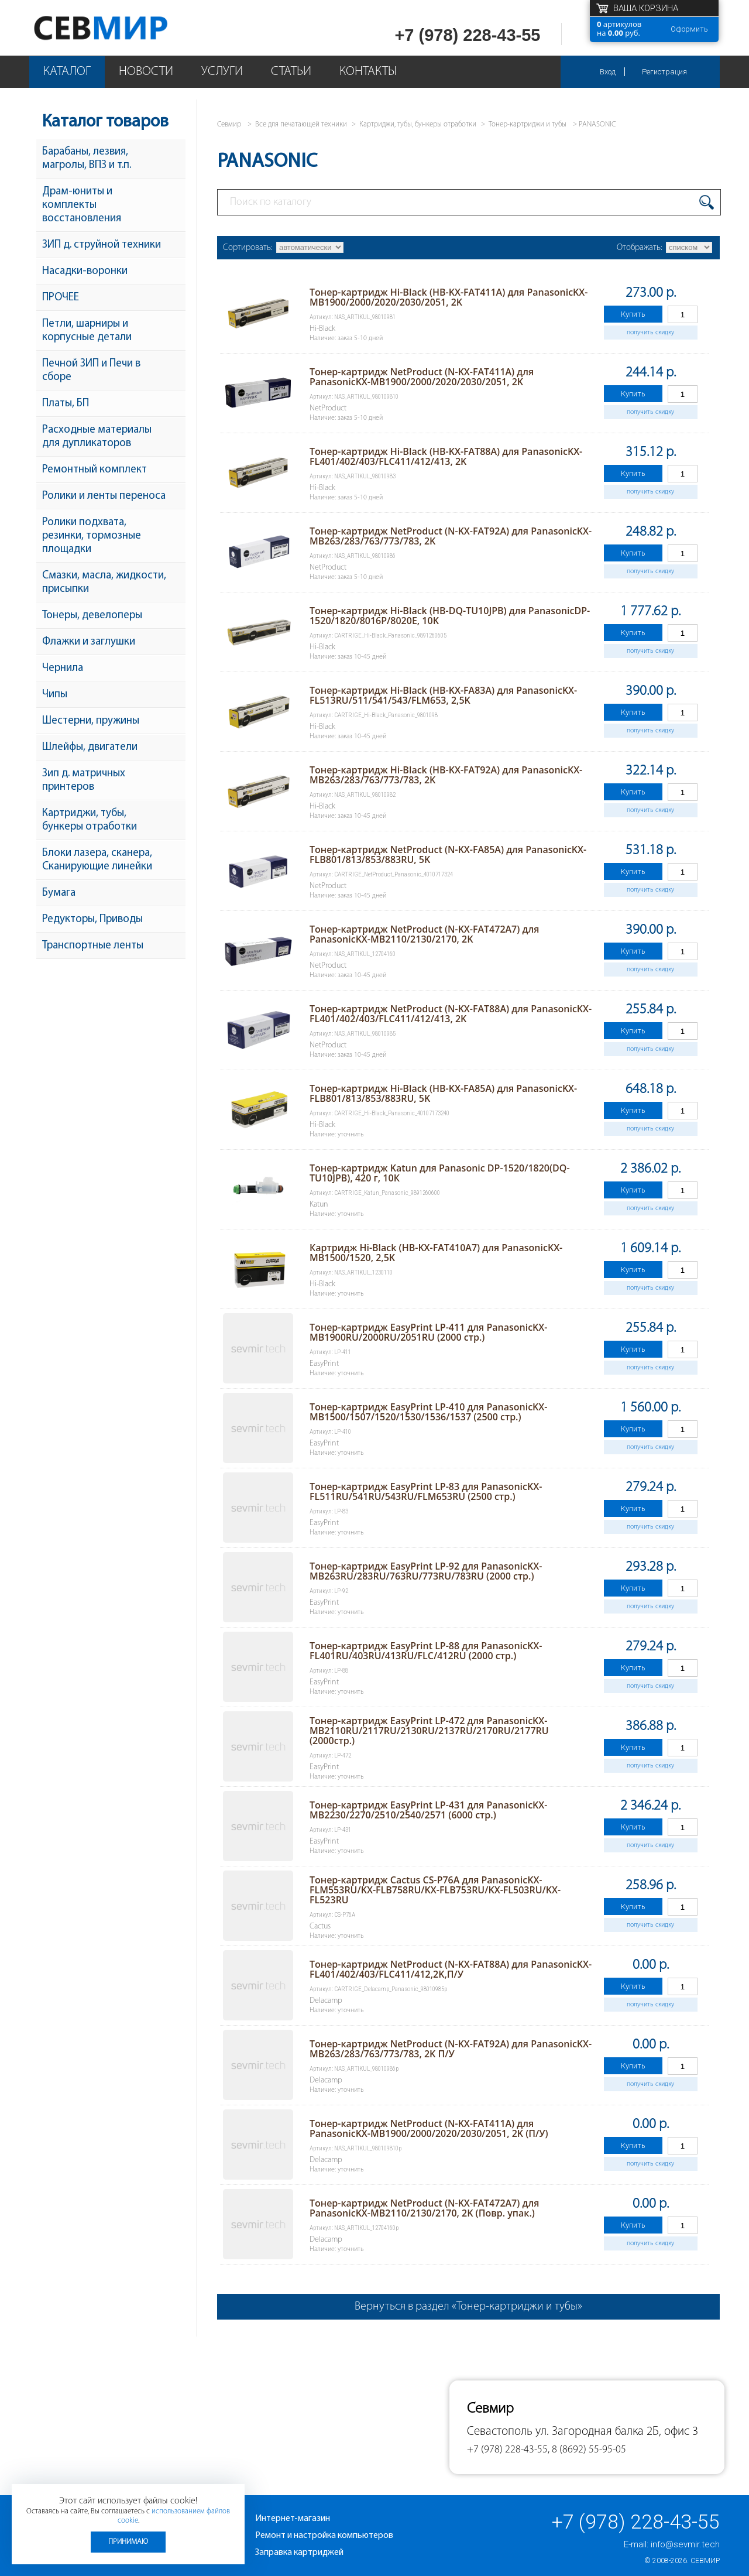 The height and width of the screenshot is (2576, 749). I want to click on ул. Загородная балка 2Б, офис 3, so click(616, 2432).